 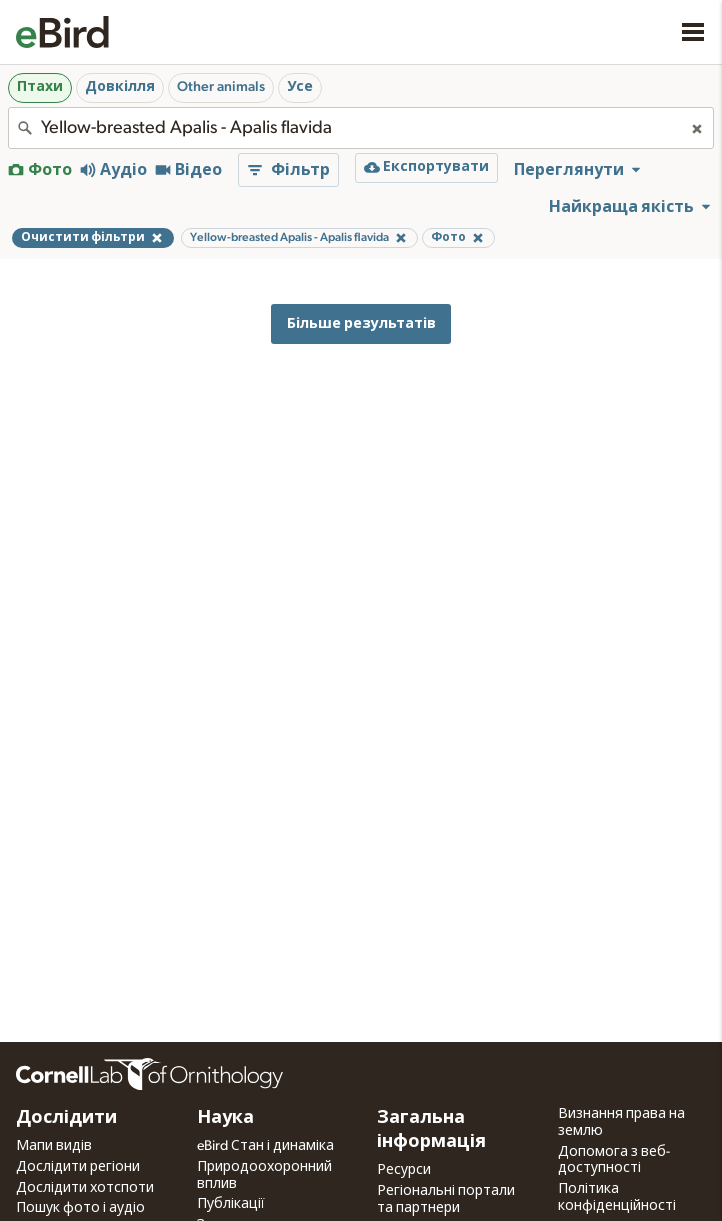 What do you see at coordinates (40, 87) in the screenshot?
I see `Птахи` at bounding box center [40, 87].